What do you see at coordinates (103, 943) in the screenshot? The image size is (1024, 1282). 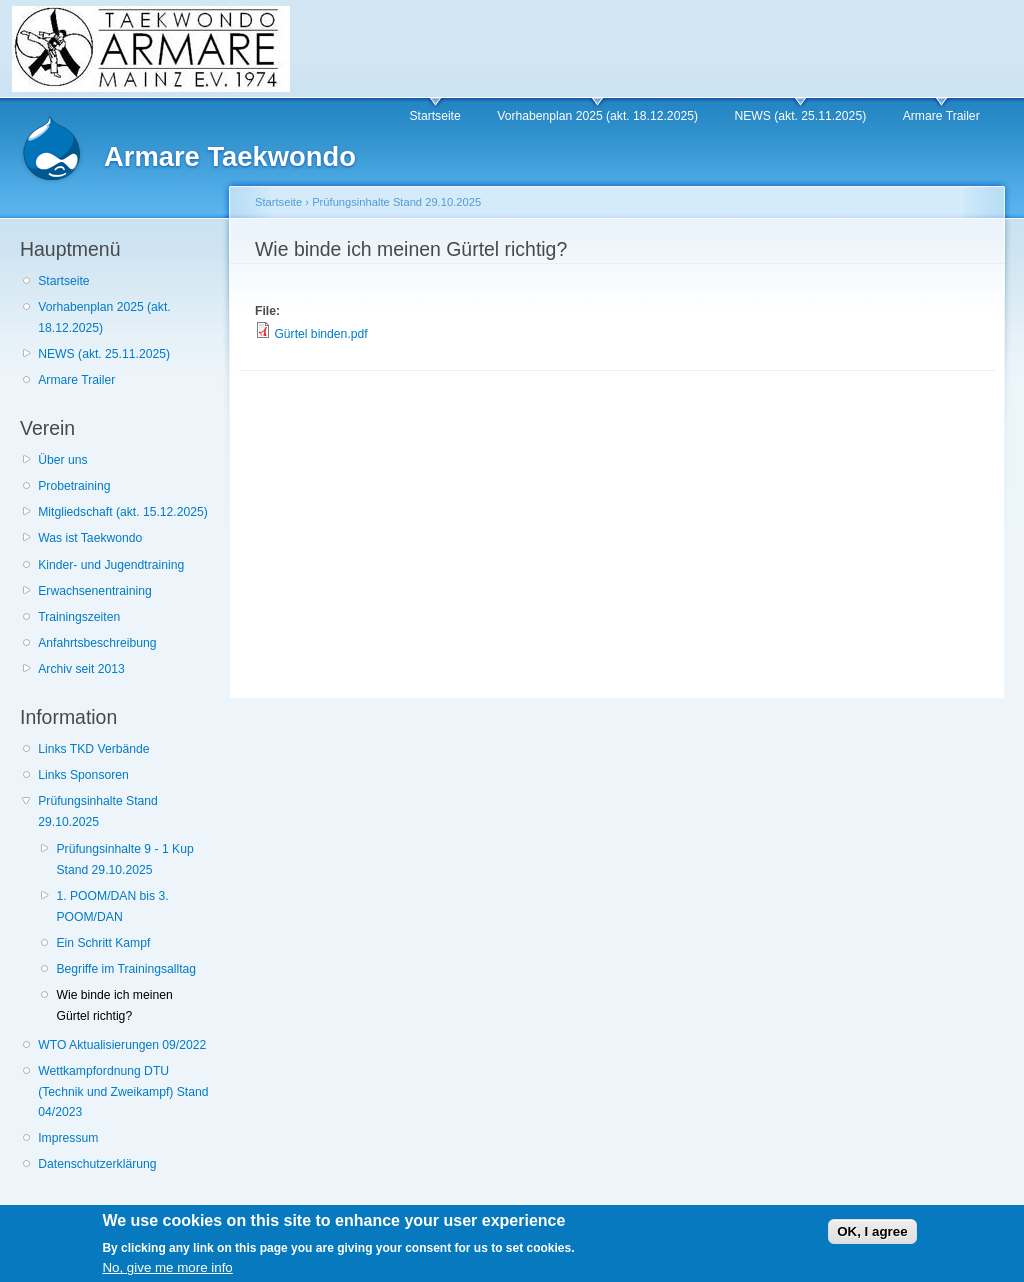 I see `Ein Schritt Kampf` at bounding box center [103, 943].